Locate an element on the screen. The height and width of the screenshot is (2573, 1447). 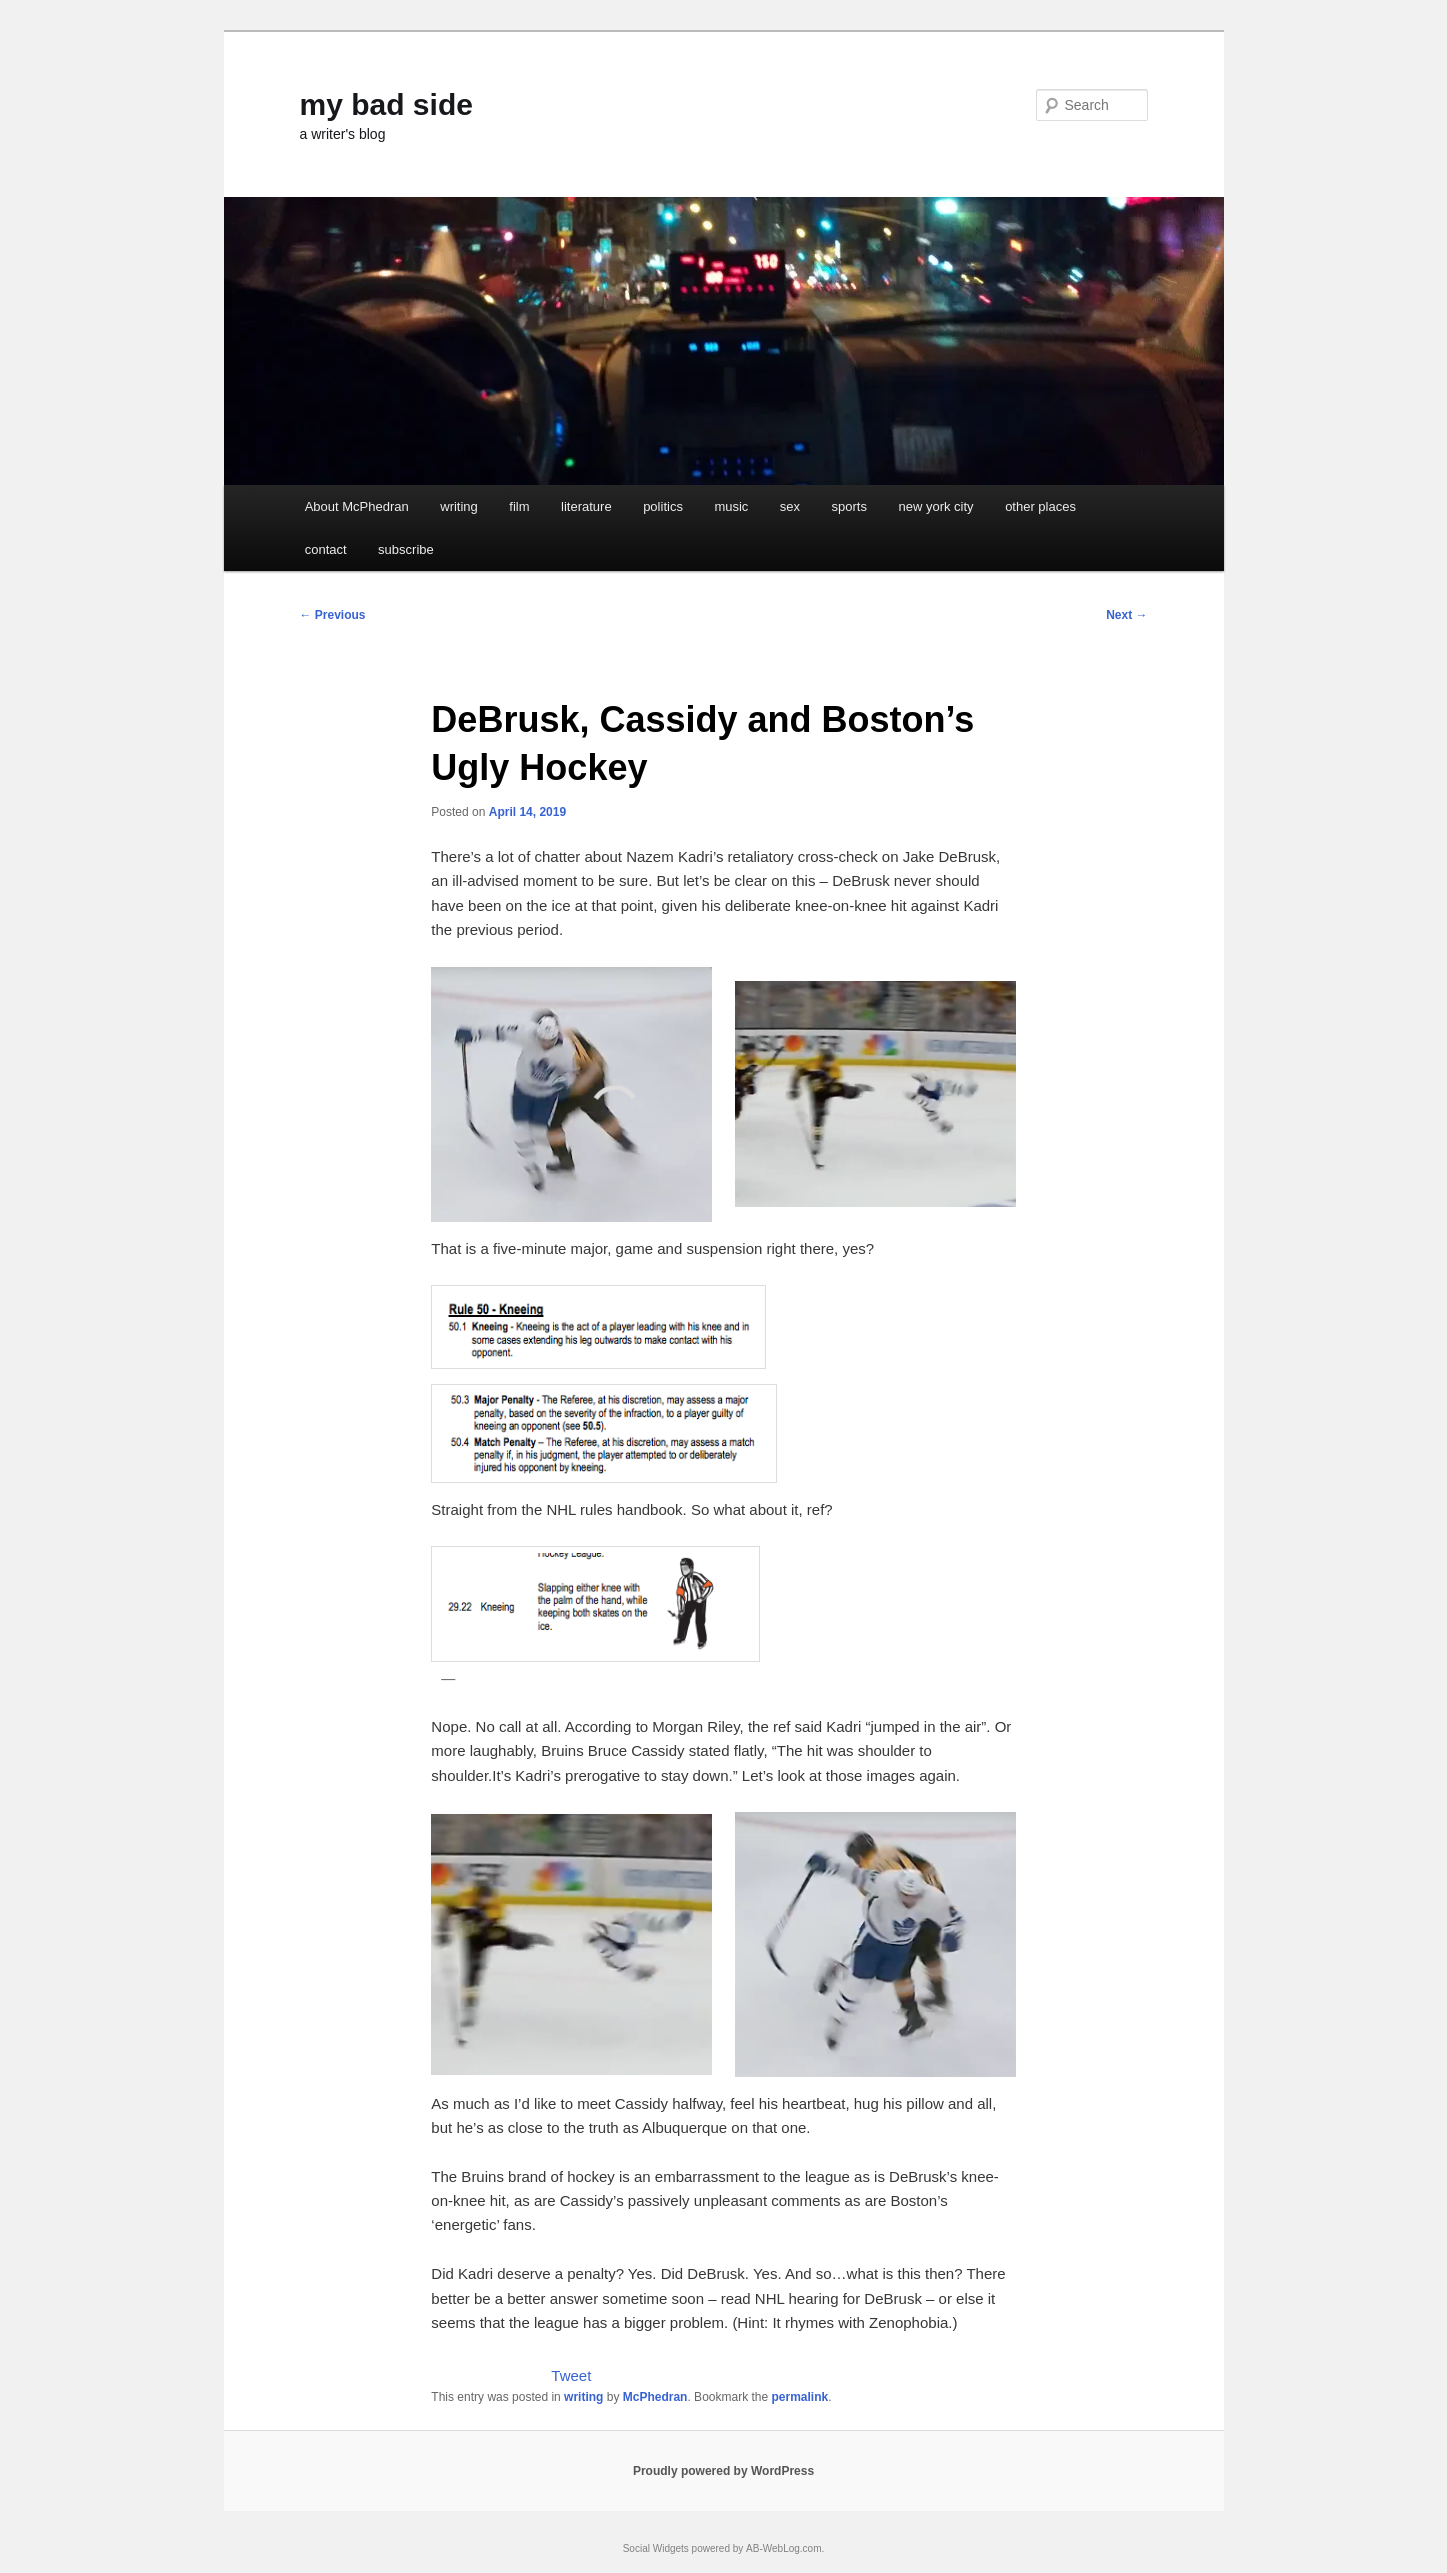
literature is located at coordinates (586, 506).